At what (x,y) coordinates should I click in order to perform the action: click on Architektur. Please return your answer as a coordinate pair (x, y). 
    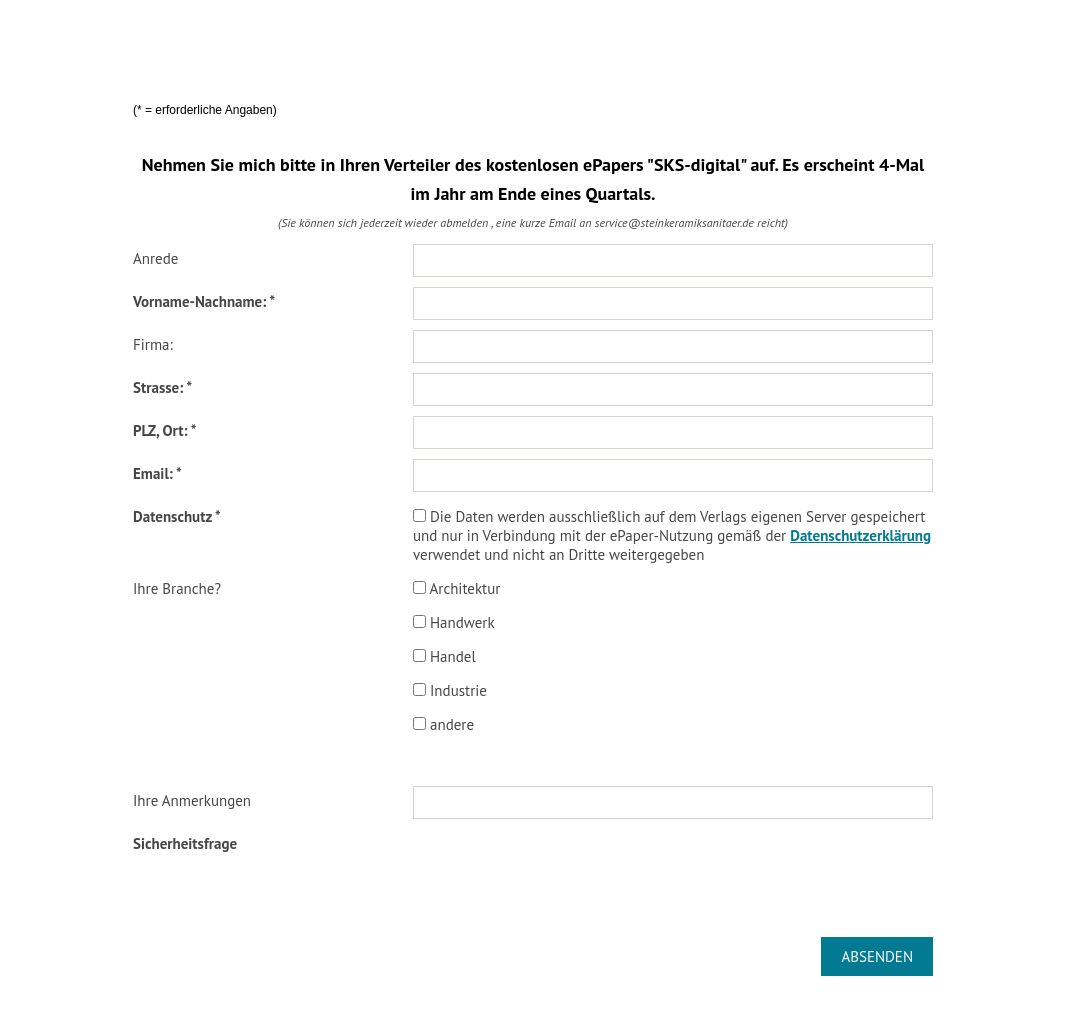
    Looking at the image, I should click on (456, 588).